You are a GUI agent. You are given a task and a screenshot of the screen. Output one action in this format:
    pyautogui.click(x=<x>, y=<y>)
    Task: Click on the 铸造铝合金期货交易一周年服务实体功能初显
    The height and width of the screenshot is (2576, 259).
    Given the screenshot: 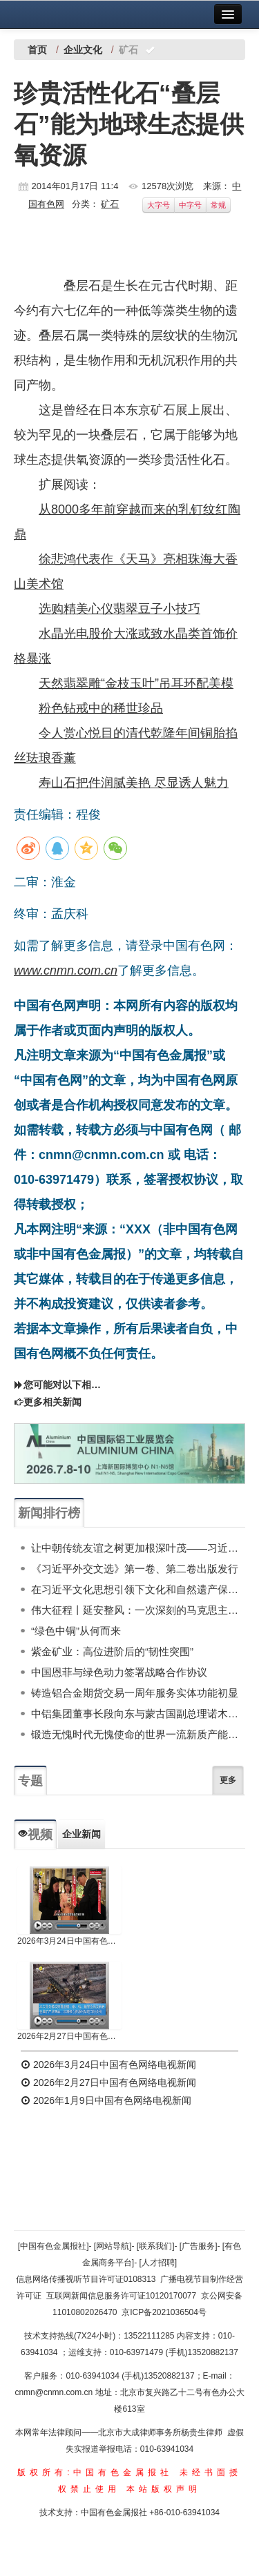 What is the action you would take?
    pyautogui.click(x=134, y=1693)
    